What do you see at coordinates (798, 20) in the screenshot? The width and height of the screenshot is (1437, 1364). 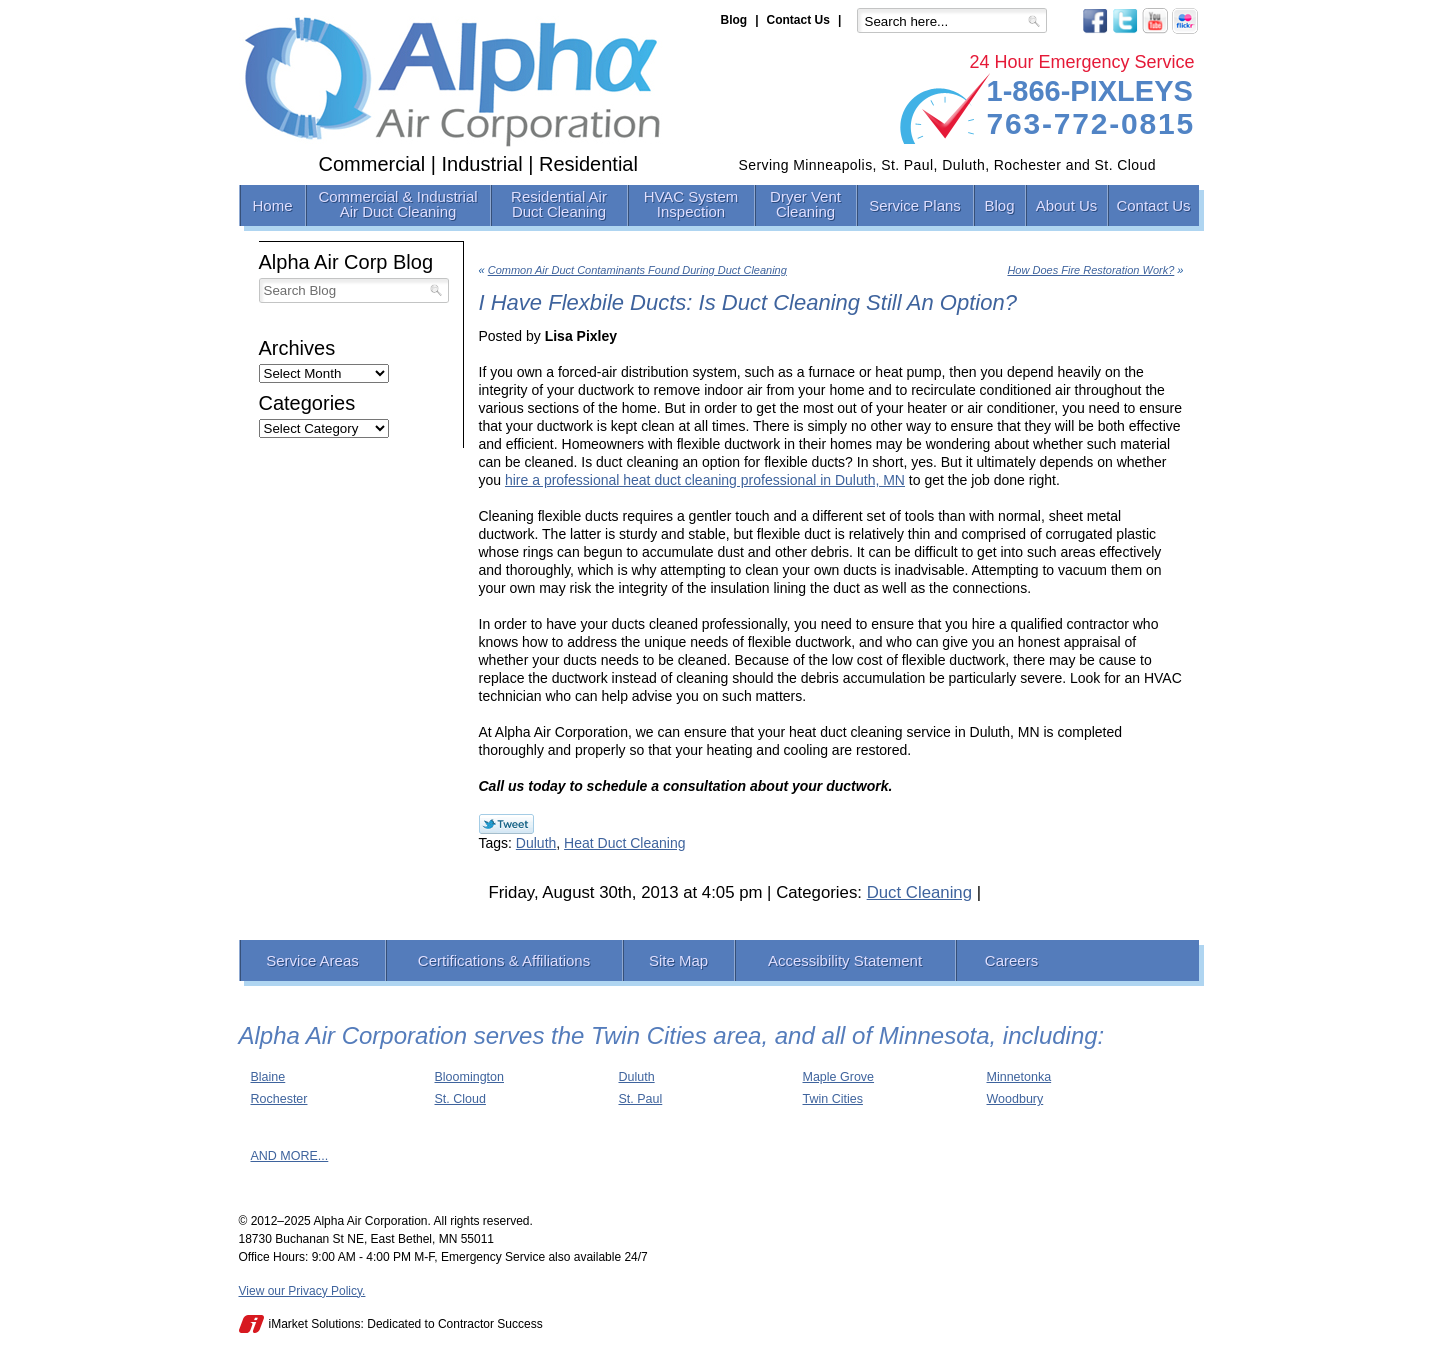 I see `Contact Us` at bounding box center [798, 20].